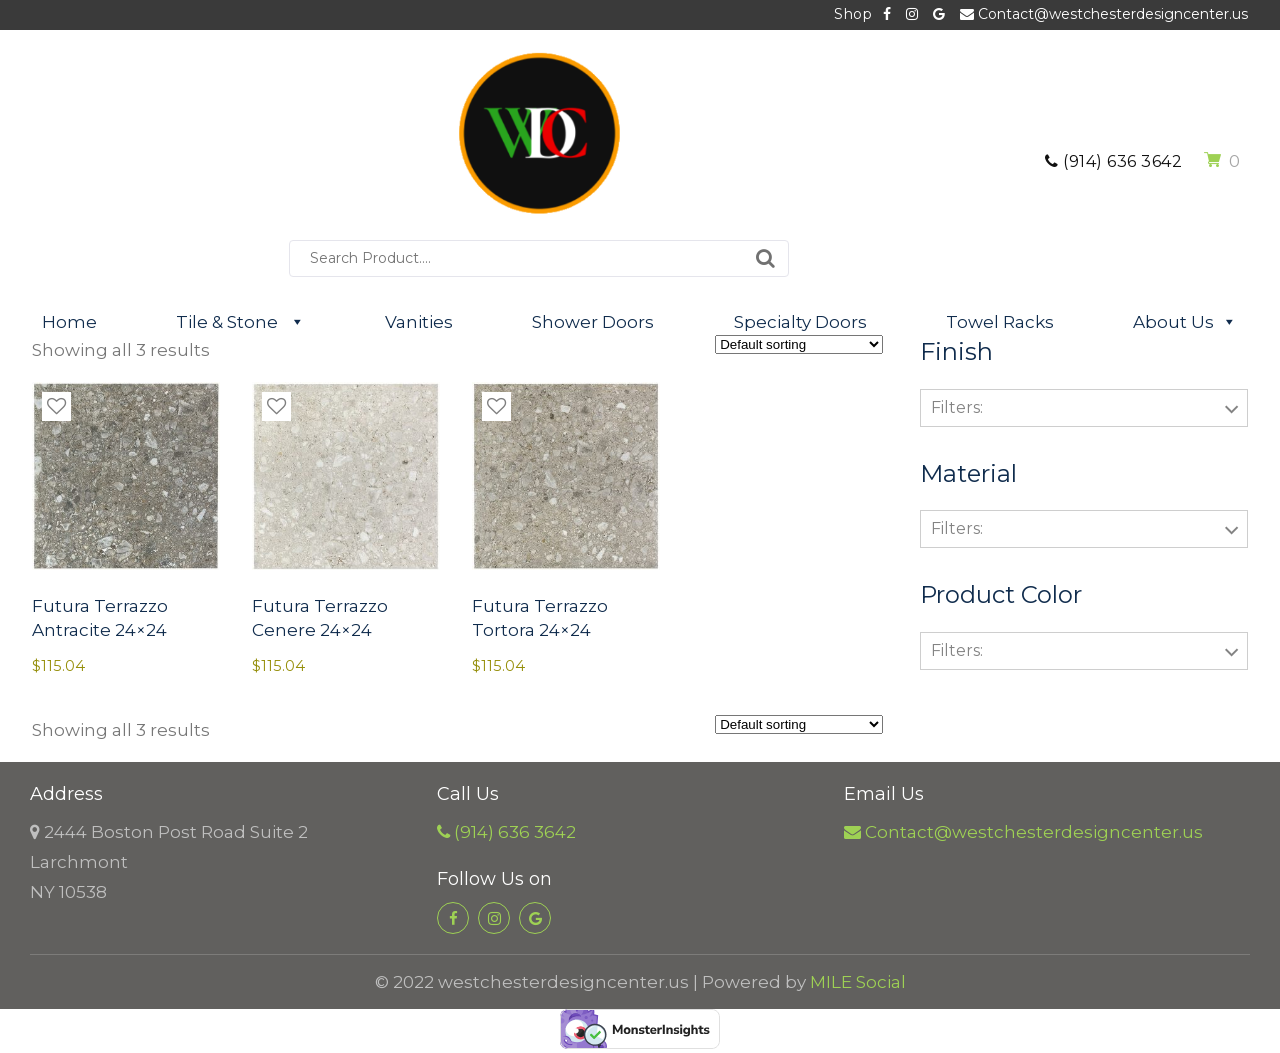 The image size is (1280, 1053). Describe the element at coordinates (800, 322) in the screenshot. I see `Specialty Doors` at that location.